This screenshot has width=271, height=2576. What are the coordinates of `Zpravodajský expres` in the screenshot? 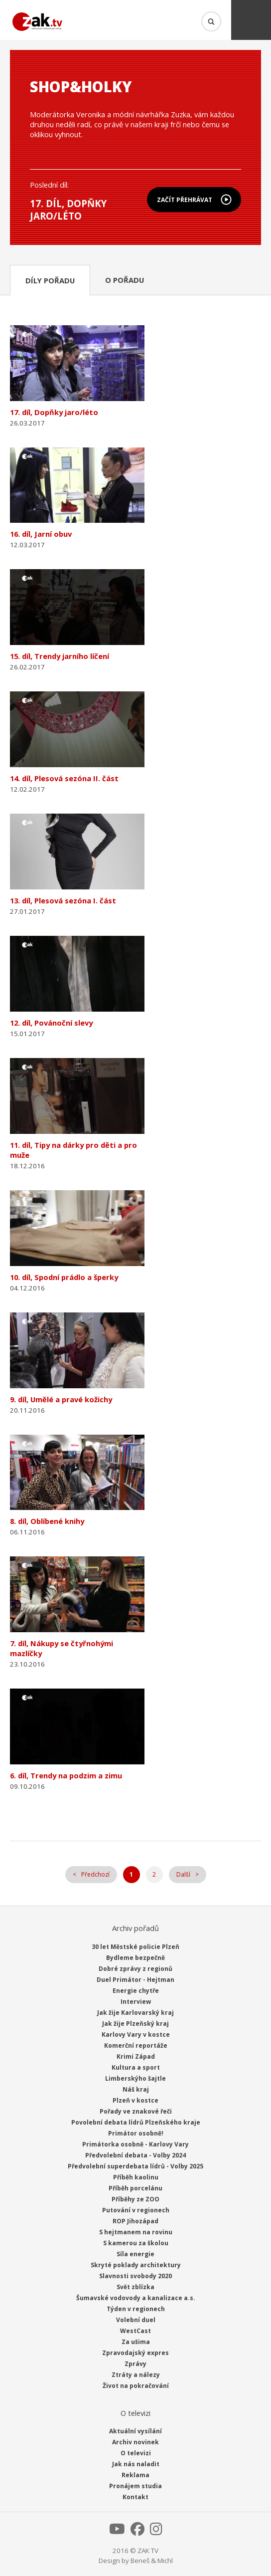 It's located at (135, 2353).